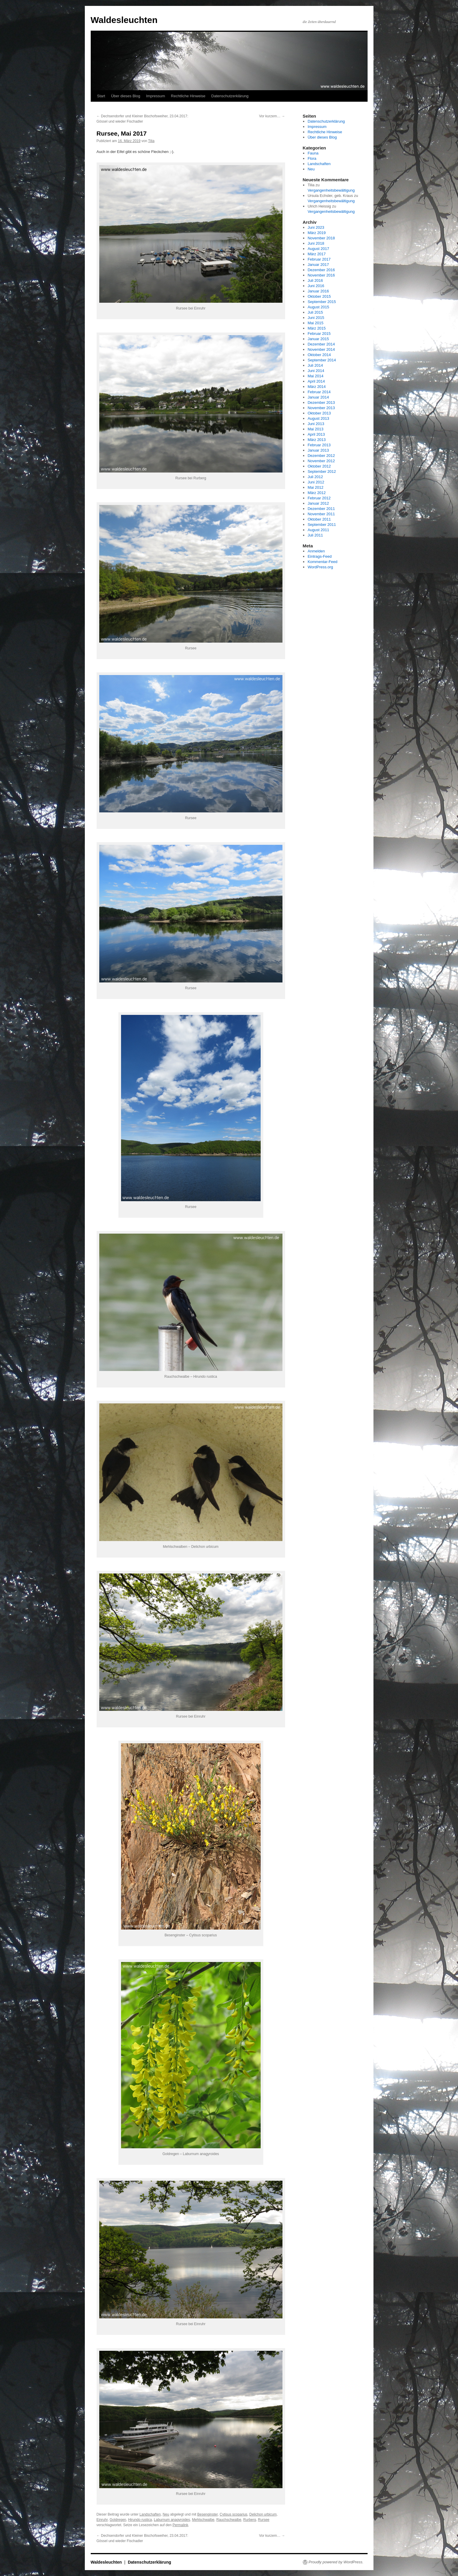 This screenshot has height=2576, width=458. I want to click on Juli 2011, so click(315, 535).